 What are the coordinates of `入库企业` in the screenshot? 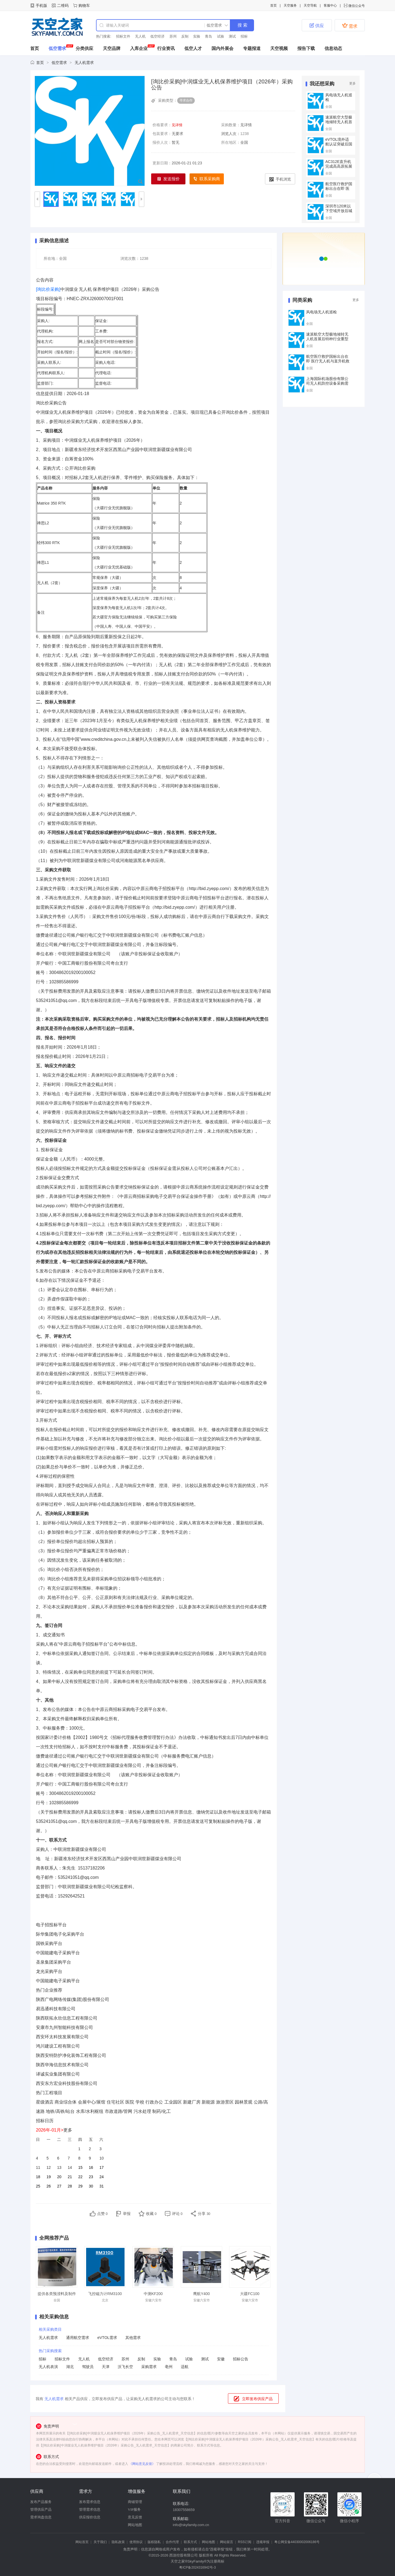 It's located at (139, 48).